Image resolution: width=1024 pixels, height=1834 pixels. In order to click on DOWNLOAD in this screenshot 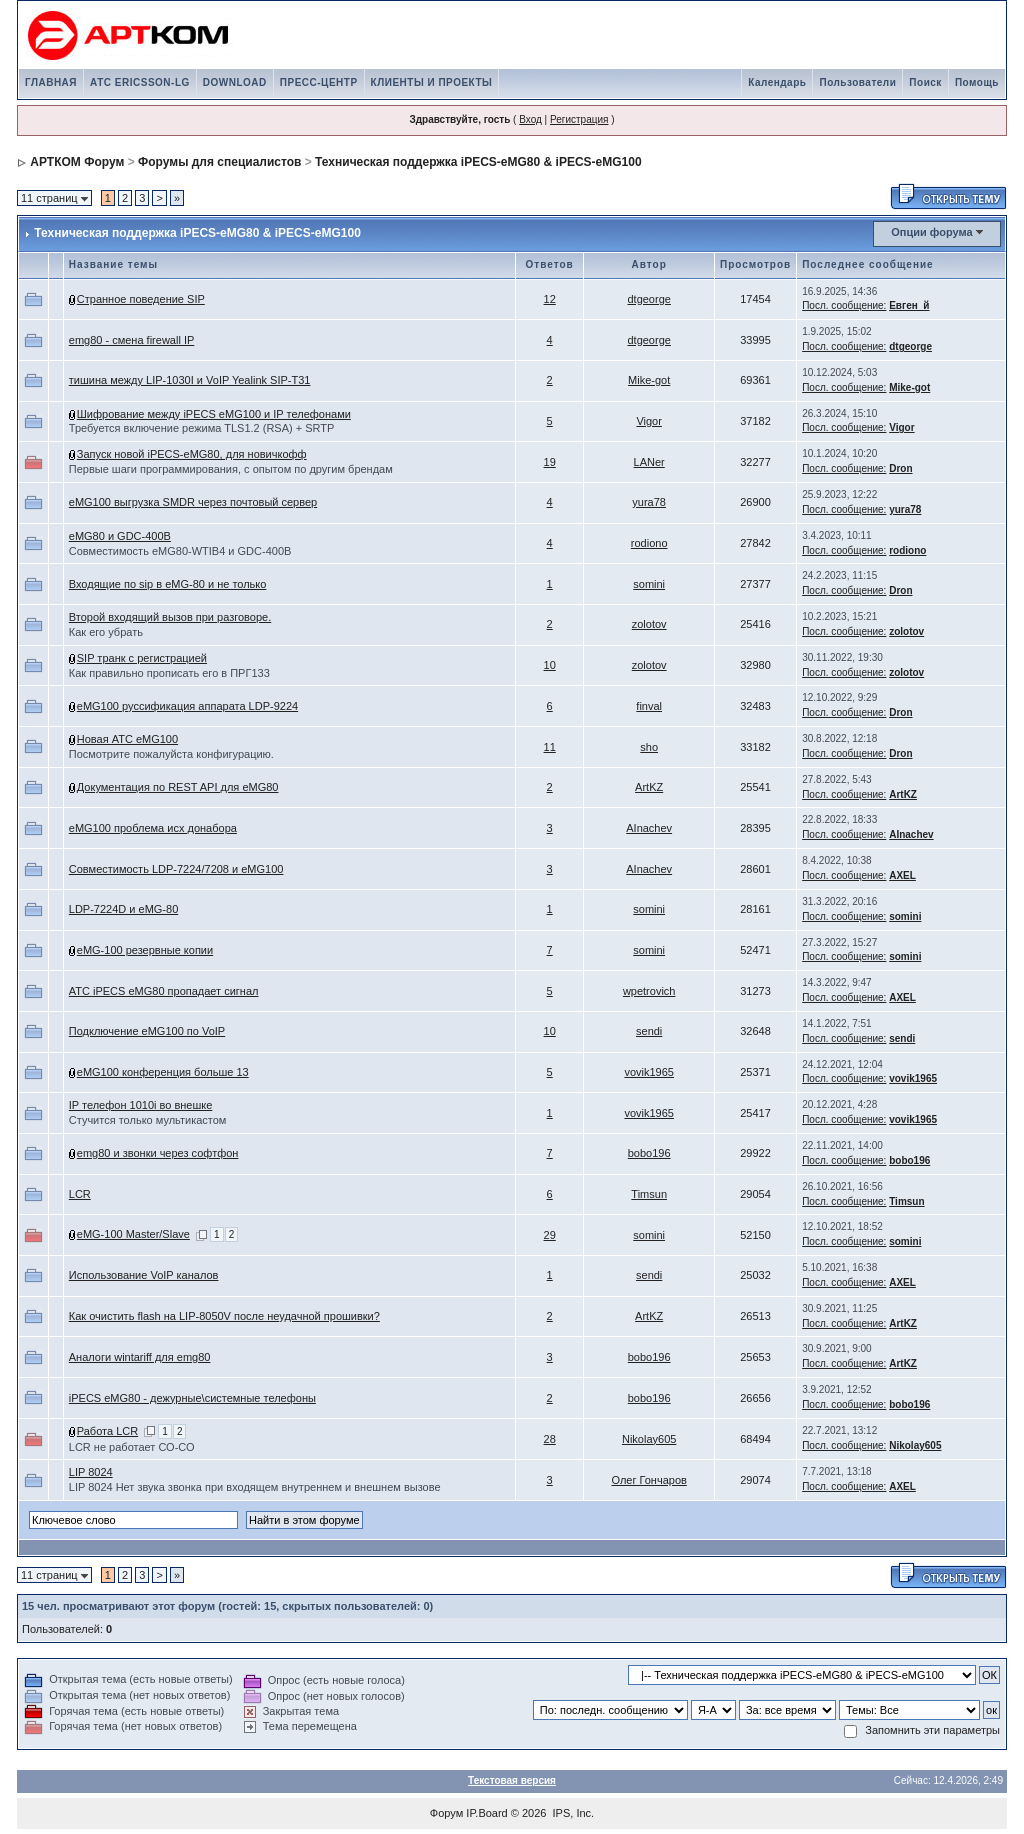, I will do `click(235, 82)`.